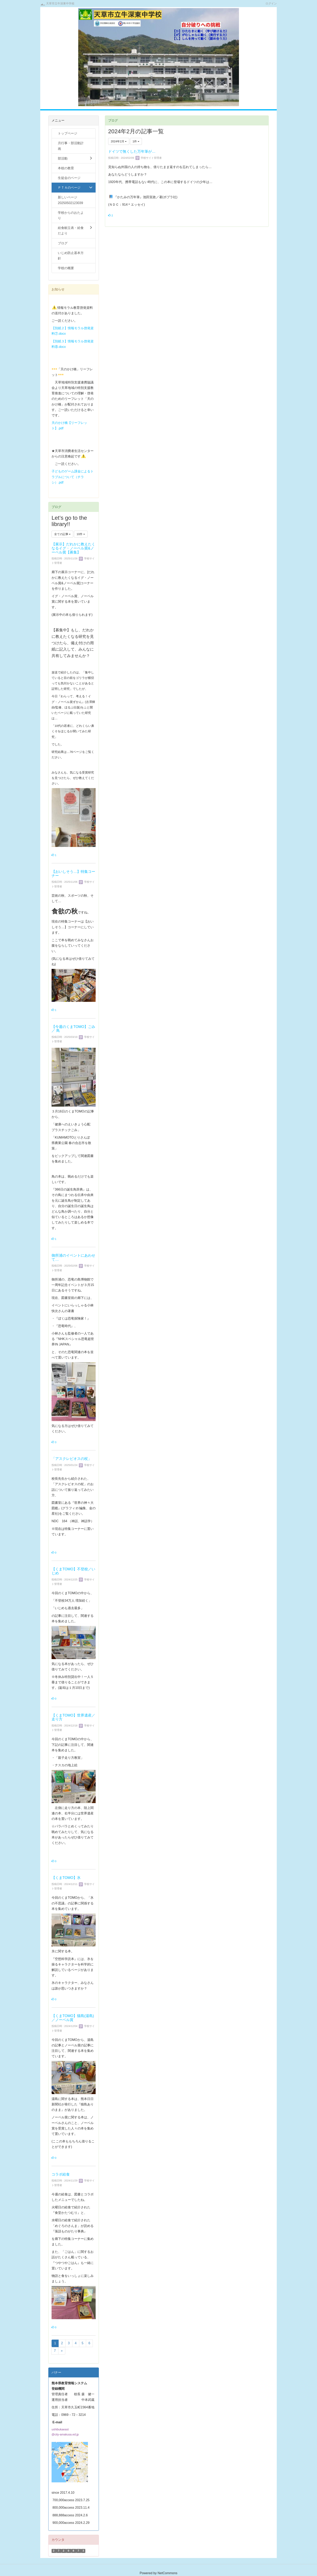  Describe the element at coordinates (148, 157) in the screenshot. I see `学校サイト管理者` at that location.